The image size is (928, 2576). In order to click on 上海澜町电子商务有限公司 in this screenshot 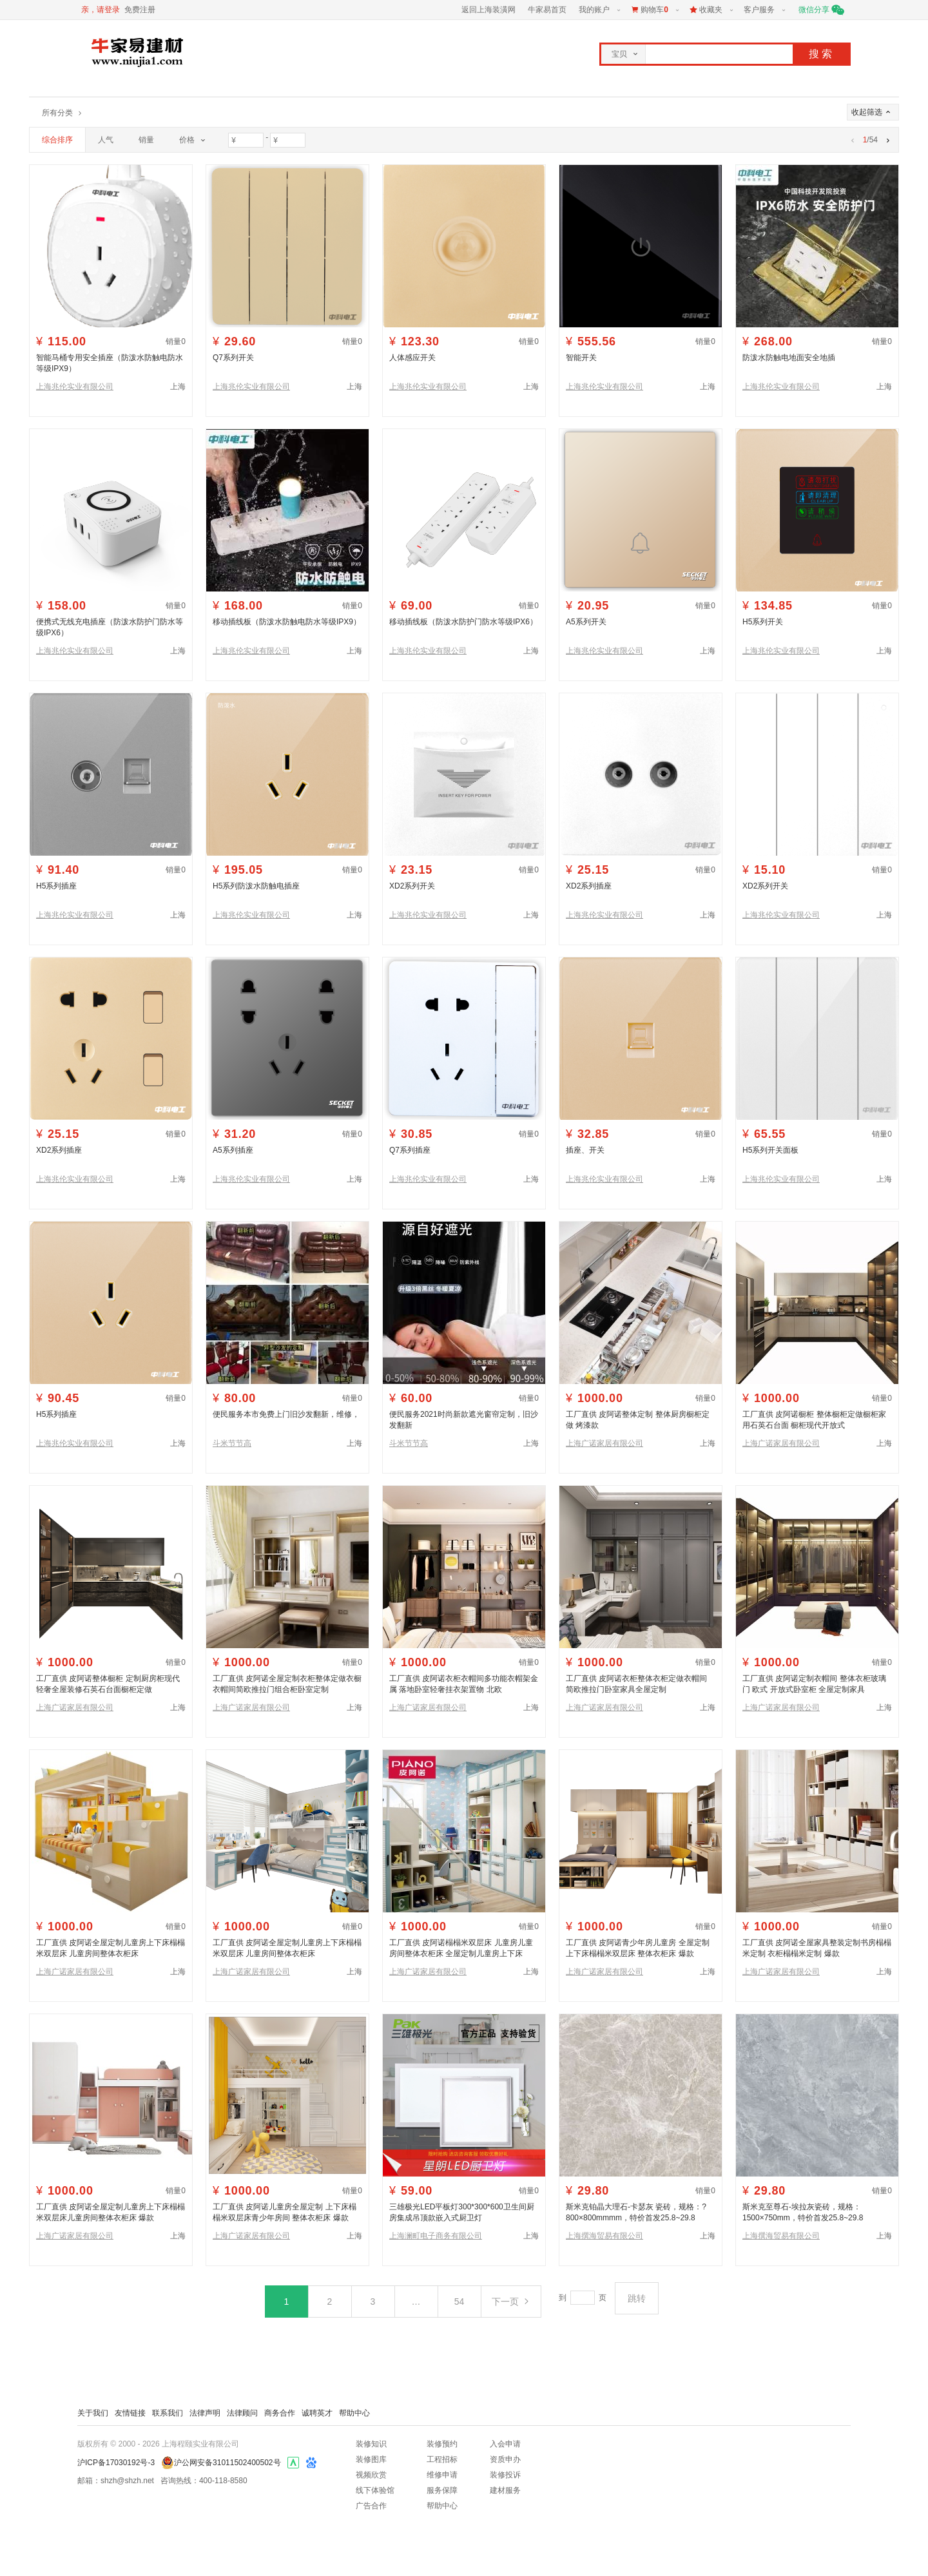, I will do `click(435, 2235)`.